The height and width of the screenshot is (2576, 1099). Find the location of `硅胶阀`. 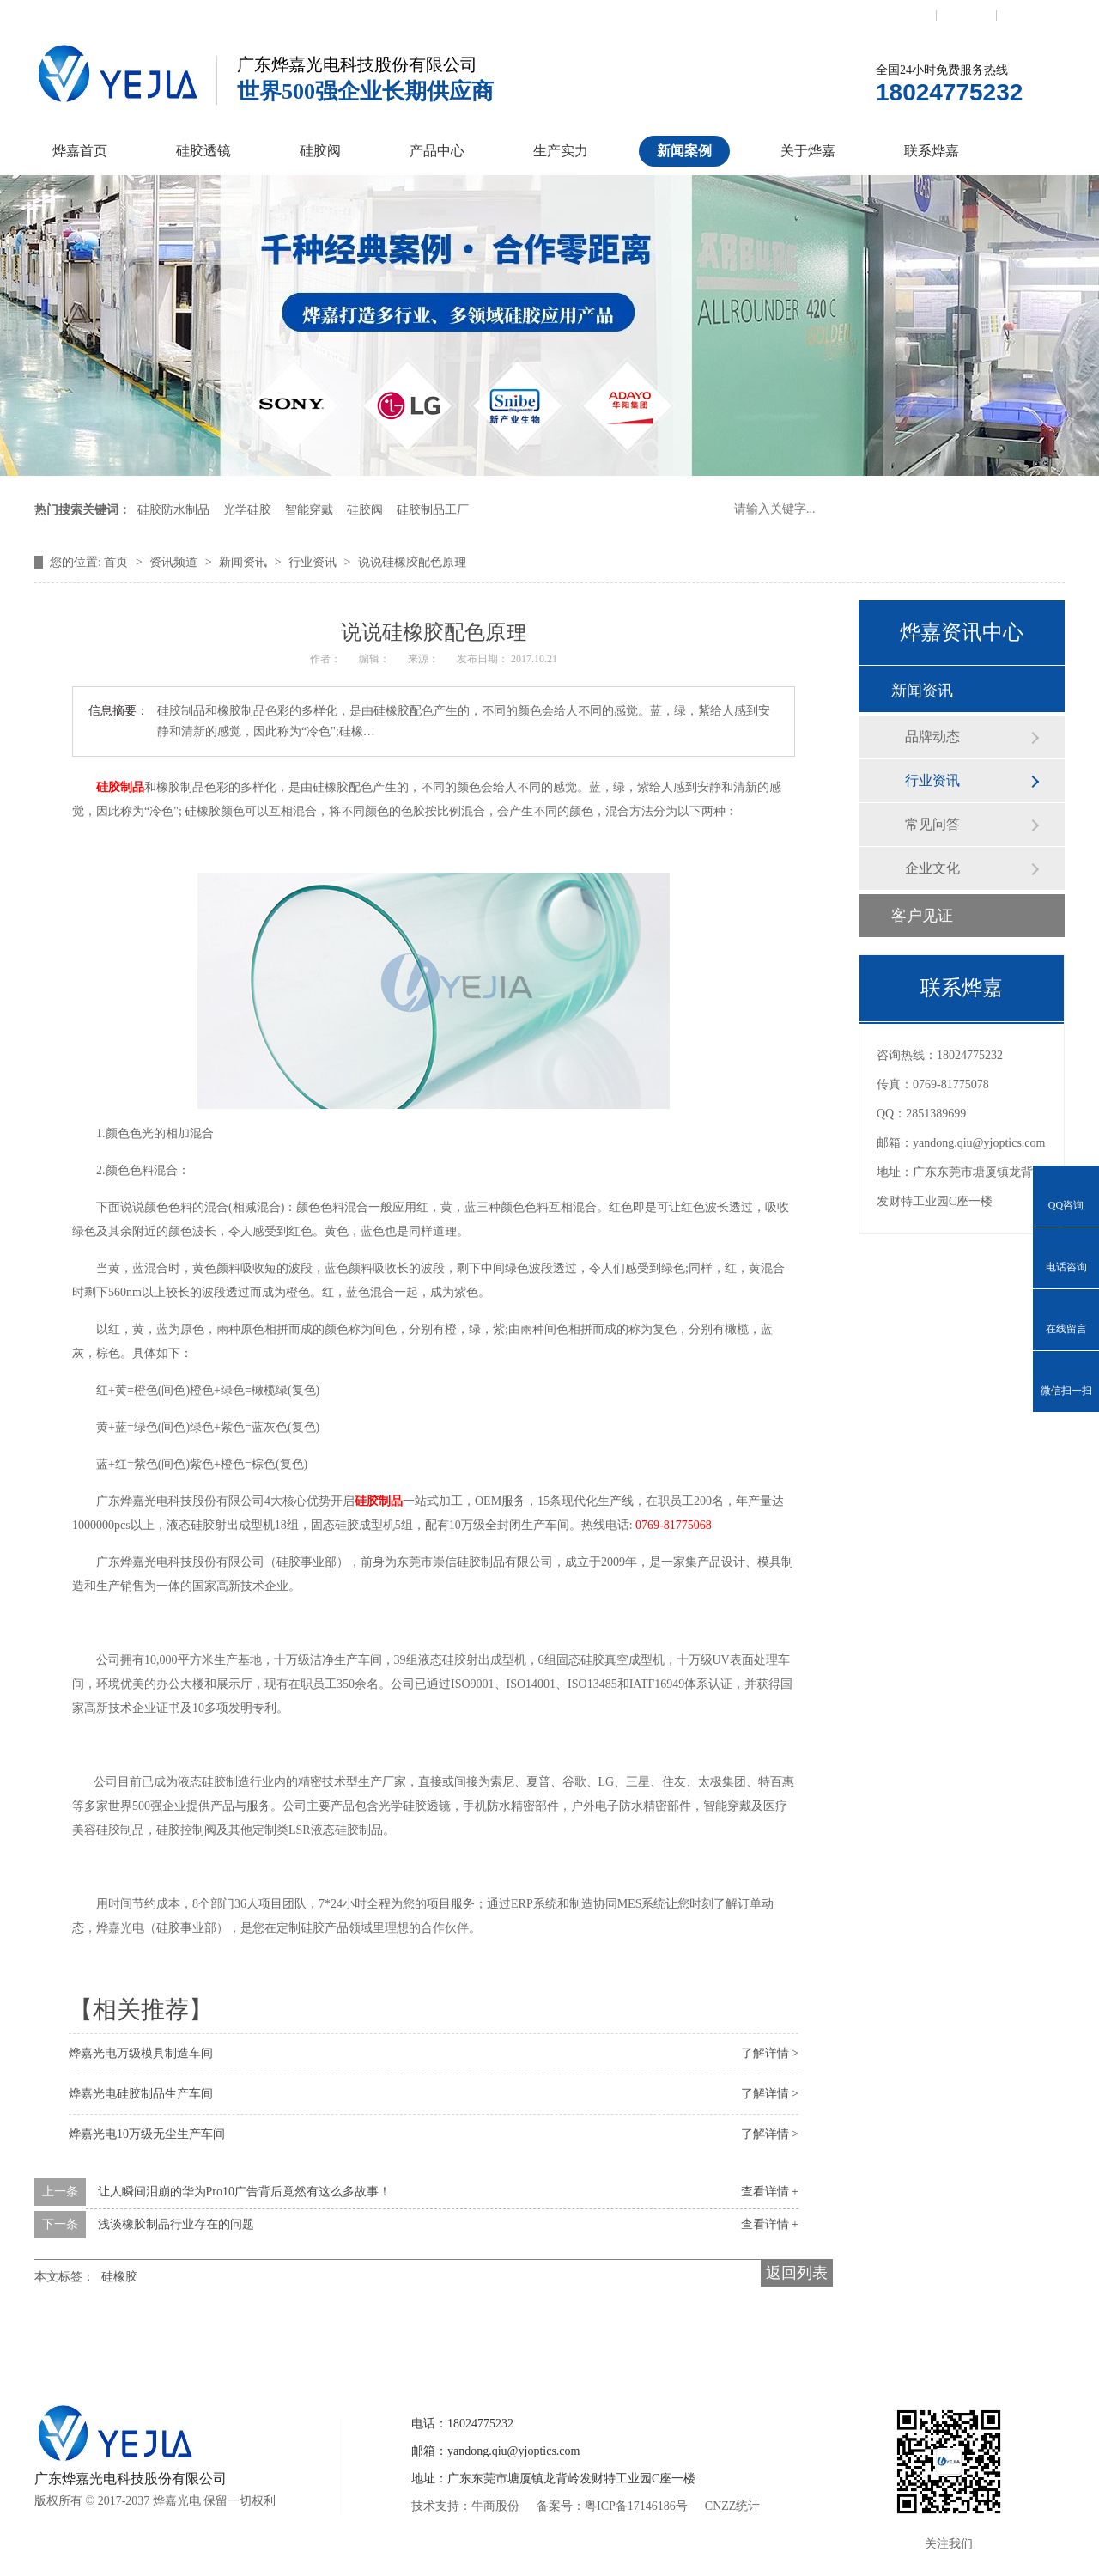

硅胶阀 is located at coordinates (320, 150).